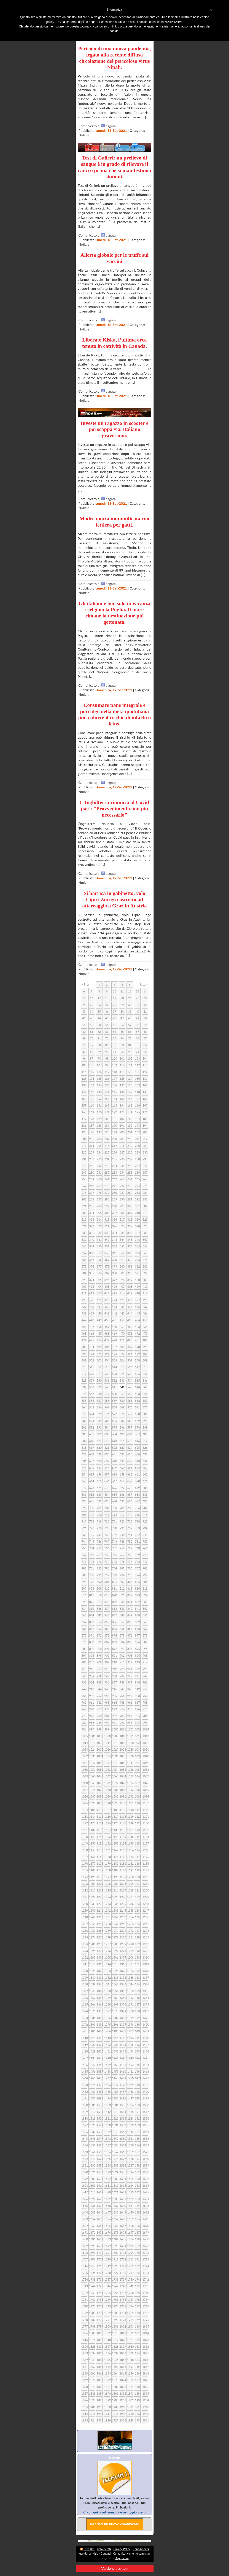 Image resolution: width=229 pixels, height=2576 pixels. What do you see at coordinates (115, 1816) in the screenshot?
I see `1117` at bounding box center [115, 1816].